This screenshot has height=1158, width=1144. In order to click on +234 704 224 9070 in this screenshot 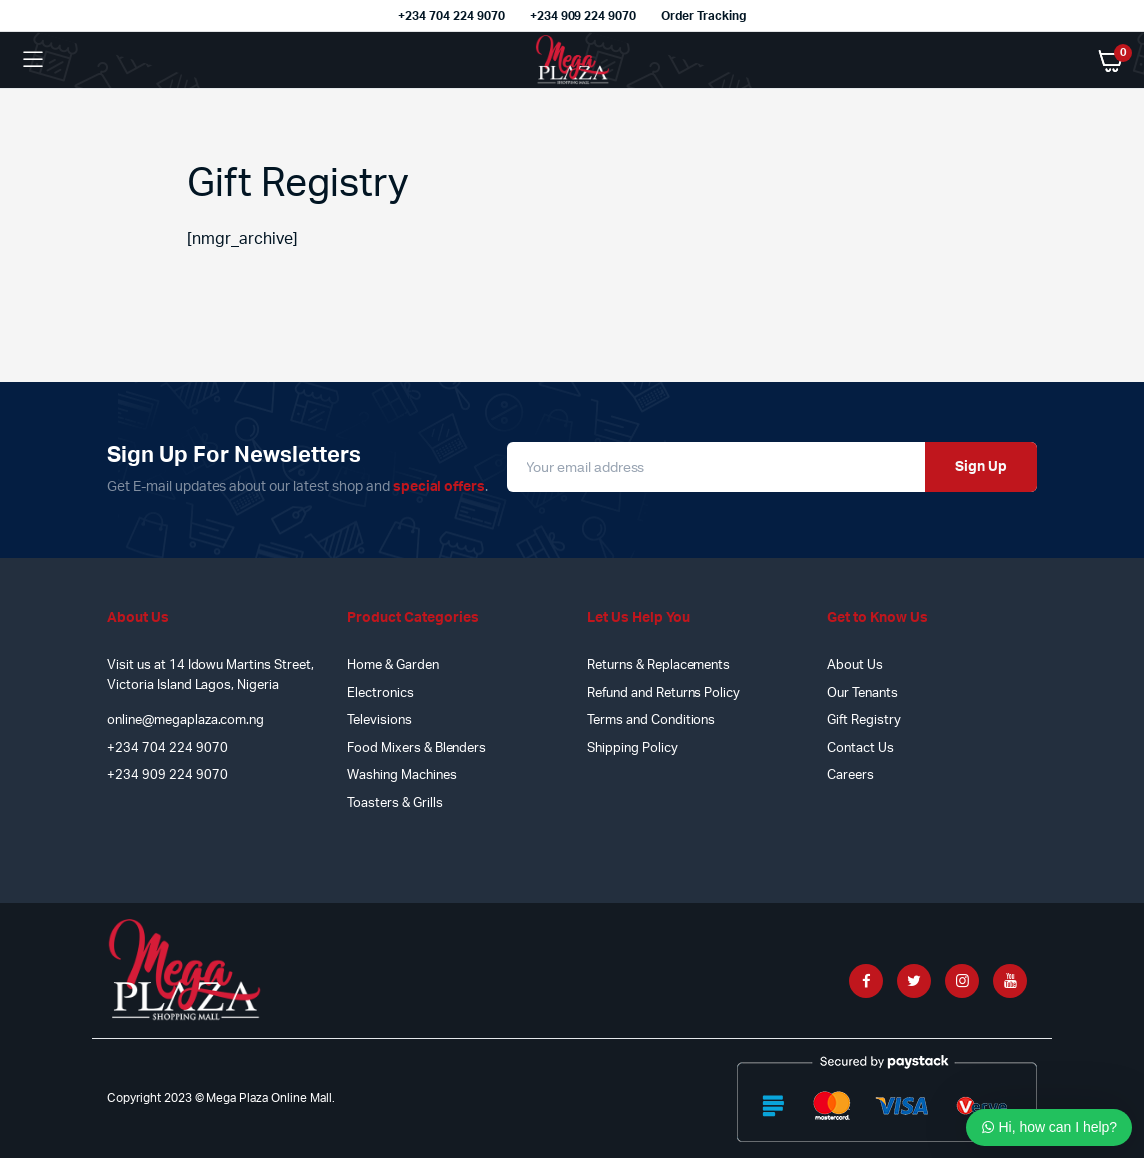, I will do `click(451, 16)`.